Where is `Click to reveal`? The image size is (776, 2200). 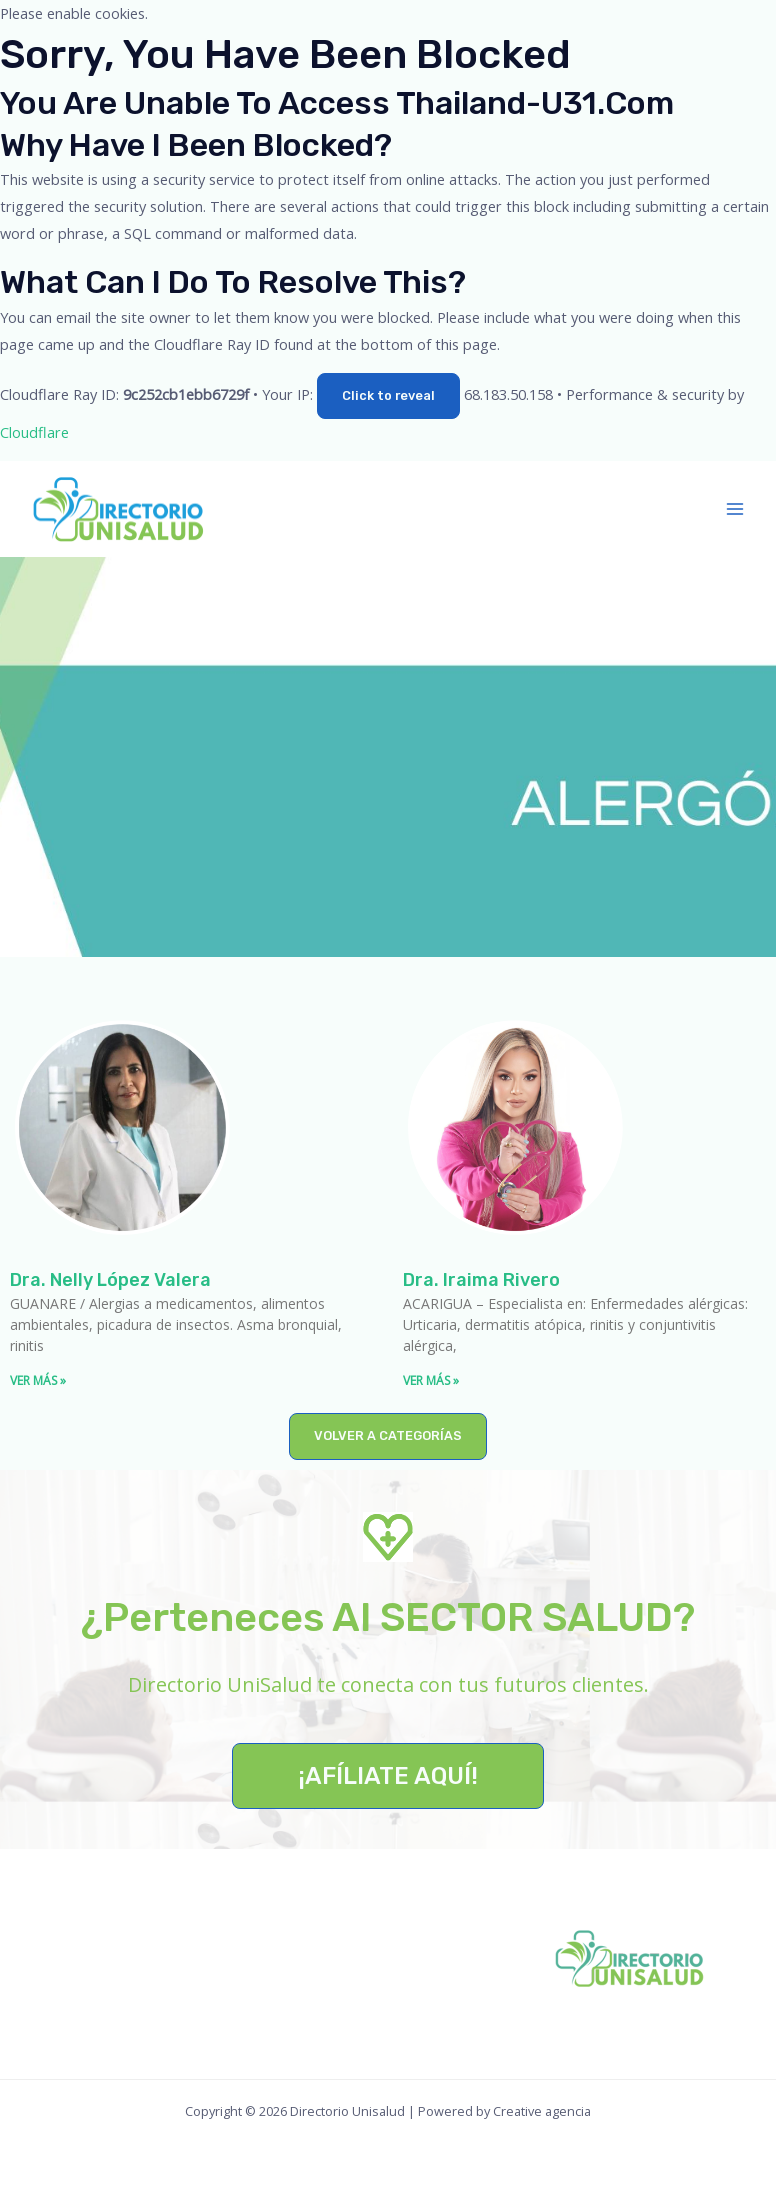 Click to reveal is located at coordinates (388, 395).